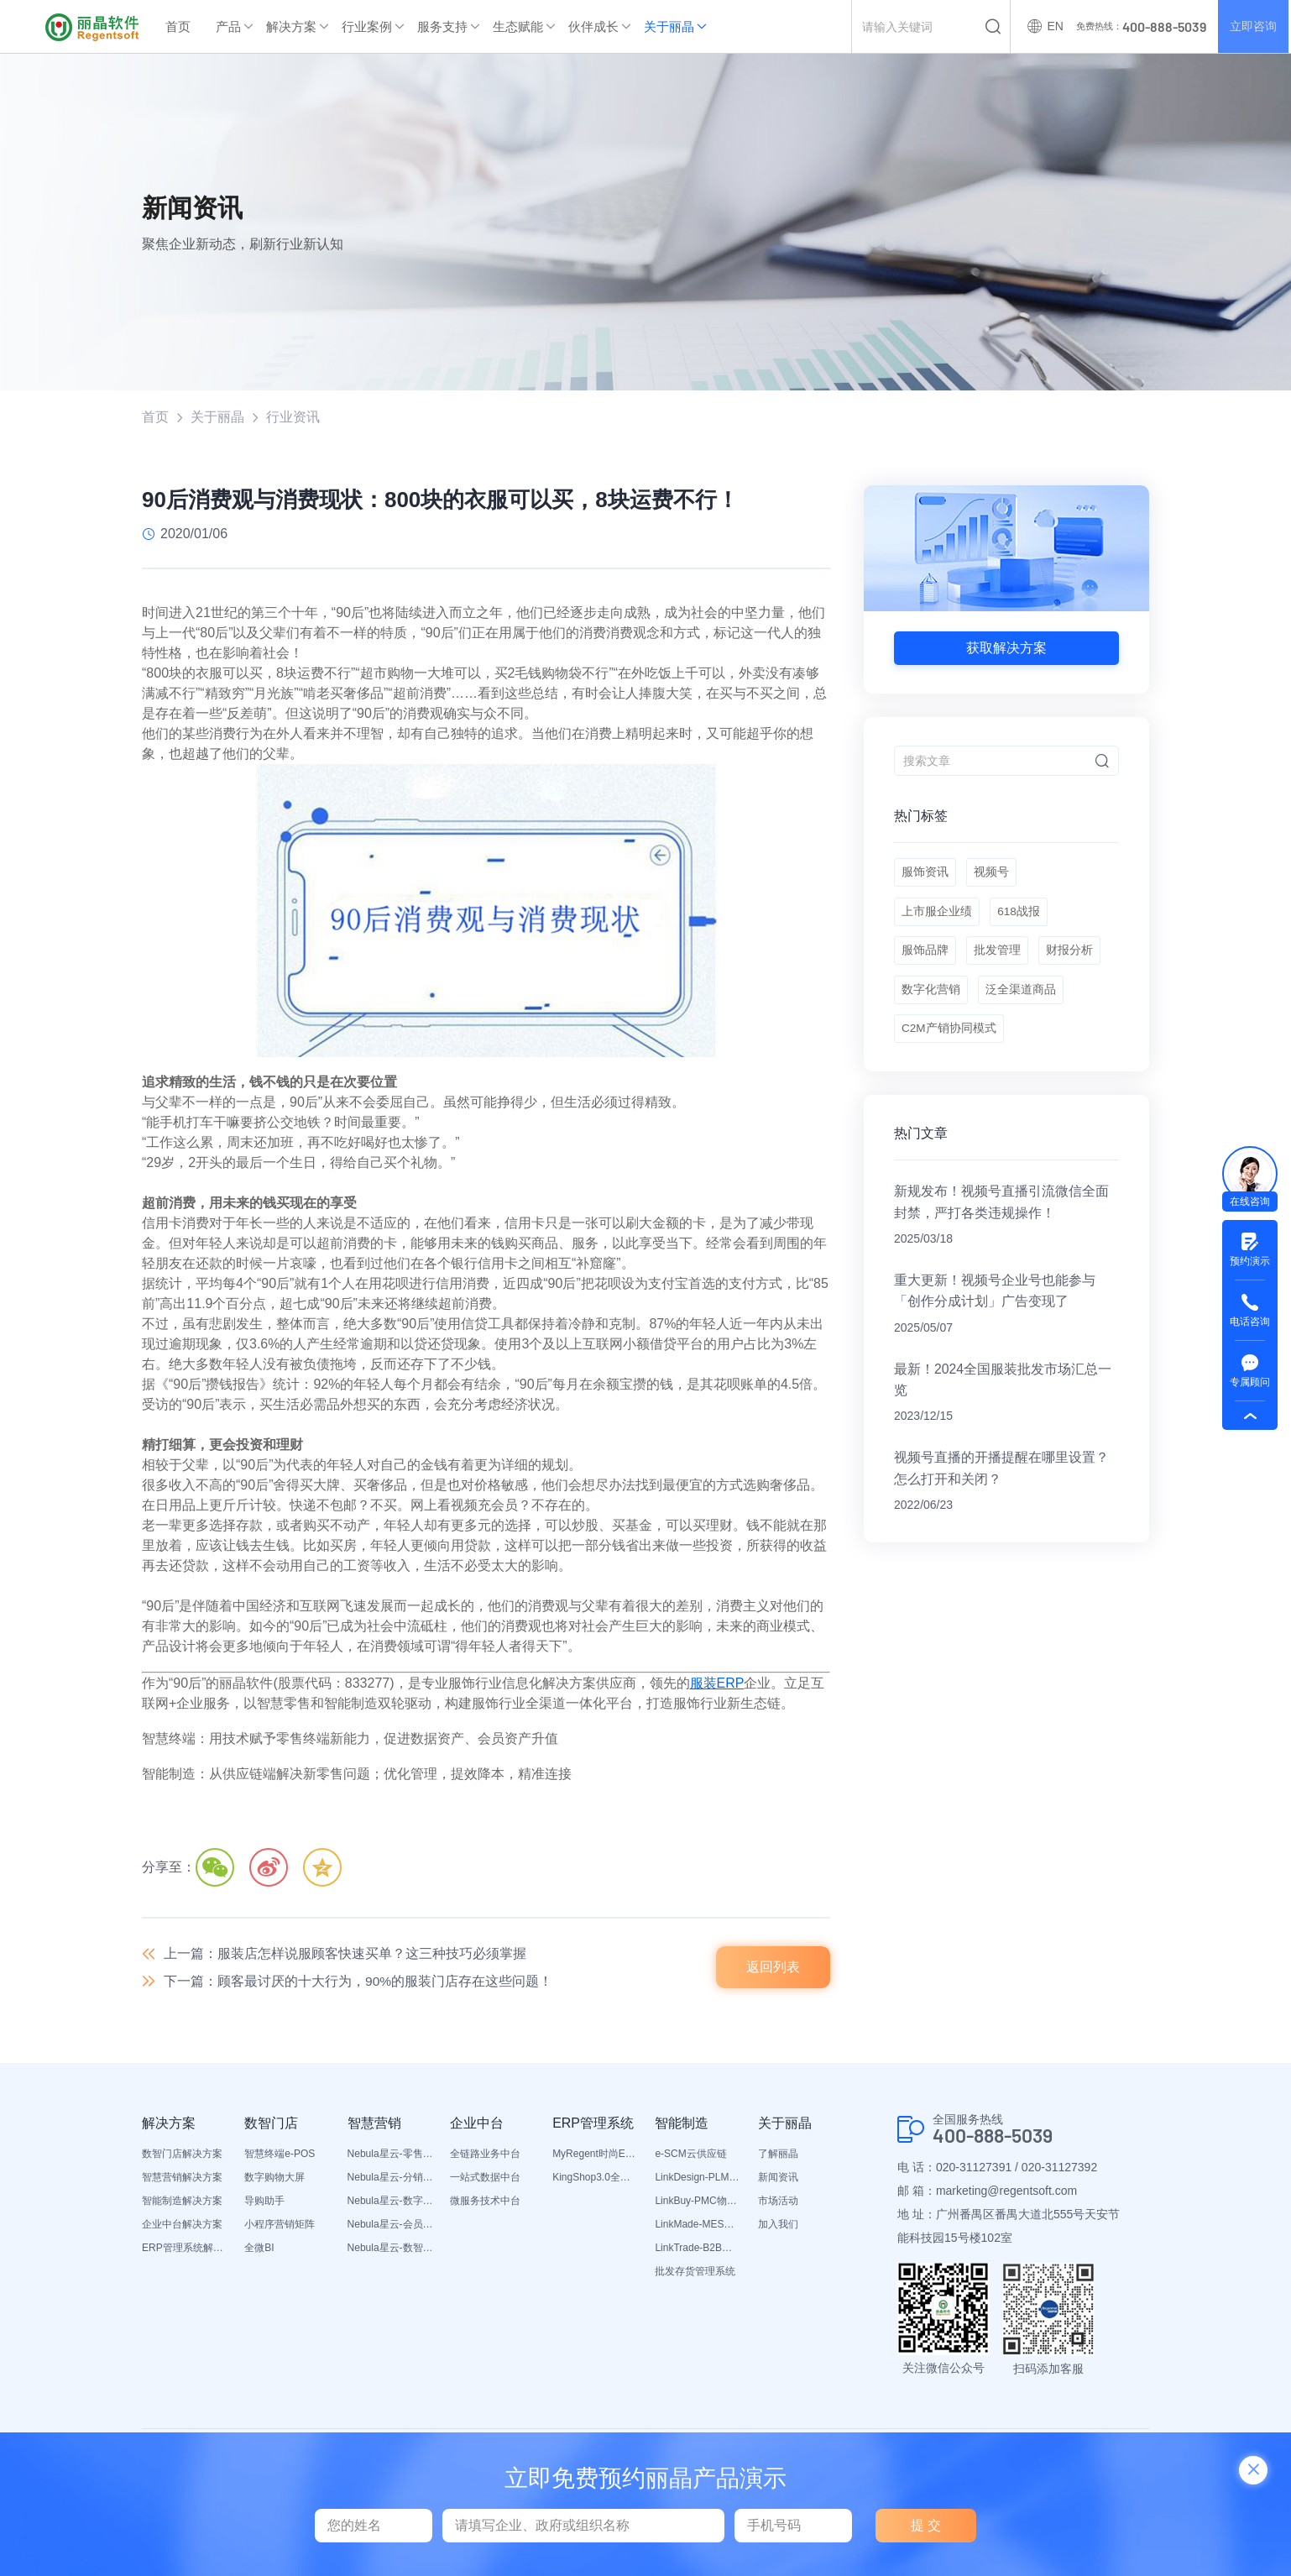 The image size is (1291, 2576). Describe the element at coordinates (390, 2250) in the screenshot. I see `Nebula星云-数智营销活动` at that location.